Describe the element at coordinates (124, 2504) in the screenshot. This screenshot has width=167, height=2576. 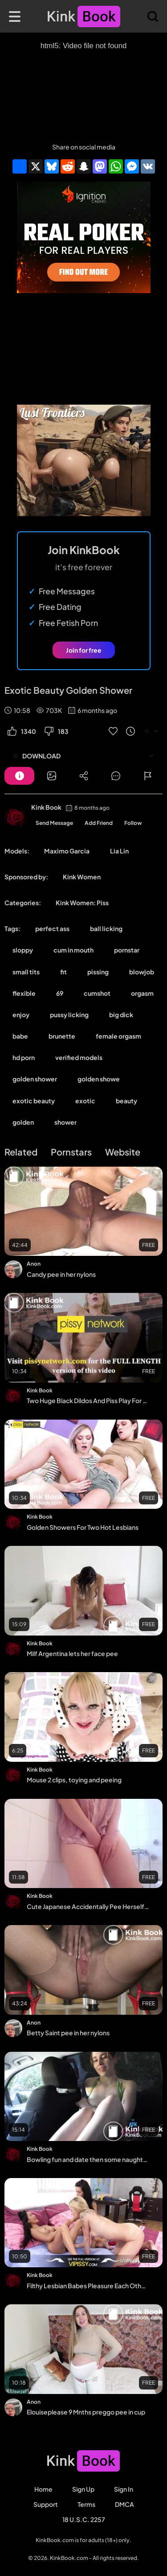
I see `DMCA` at that location.